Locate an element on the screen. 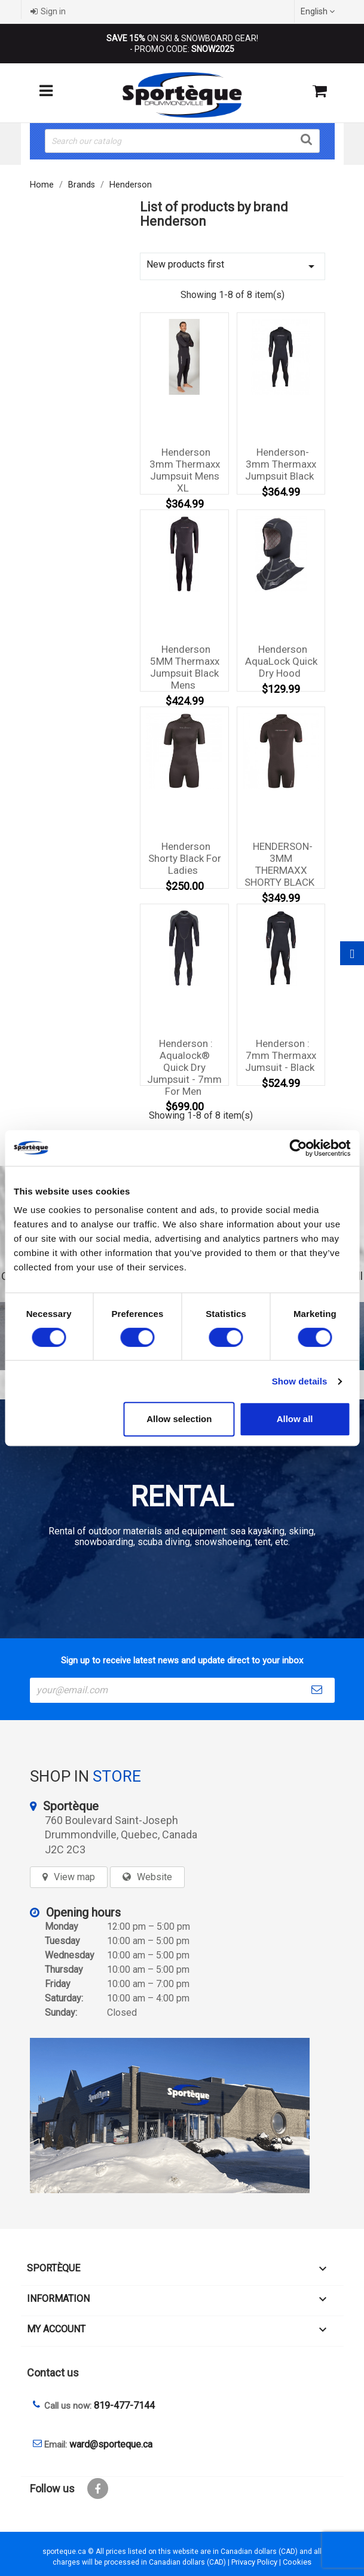 The height and width of the screenshot is (2576, 364). Privacy Policy is located at coordinates (254, 2561).